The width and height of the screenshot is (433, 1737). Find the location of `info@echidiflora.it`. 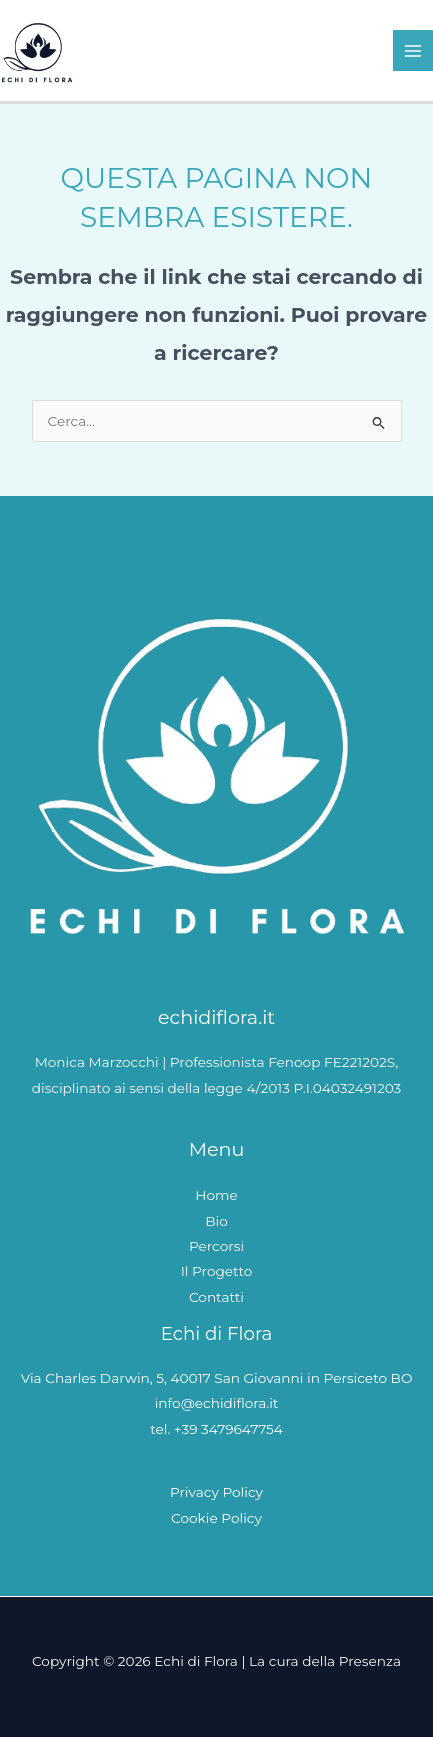

info@echidiflora.it is located at coordinates (217, 1403).